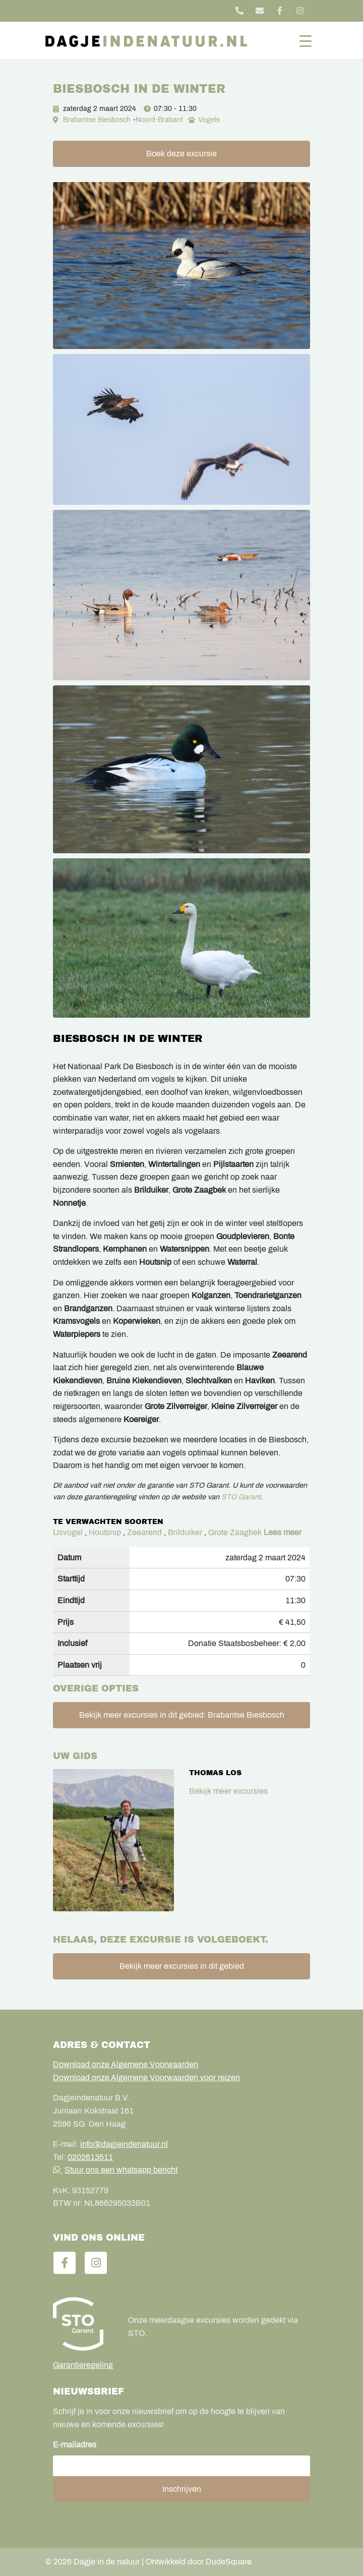  Describe the element at coordinates (209, 120) in the screenshot. I see `Vogels` at that location.